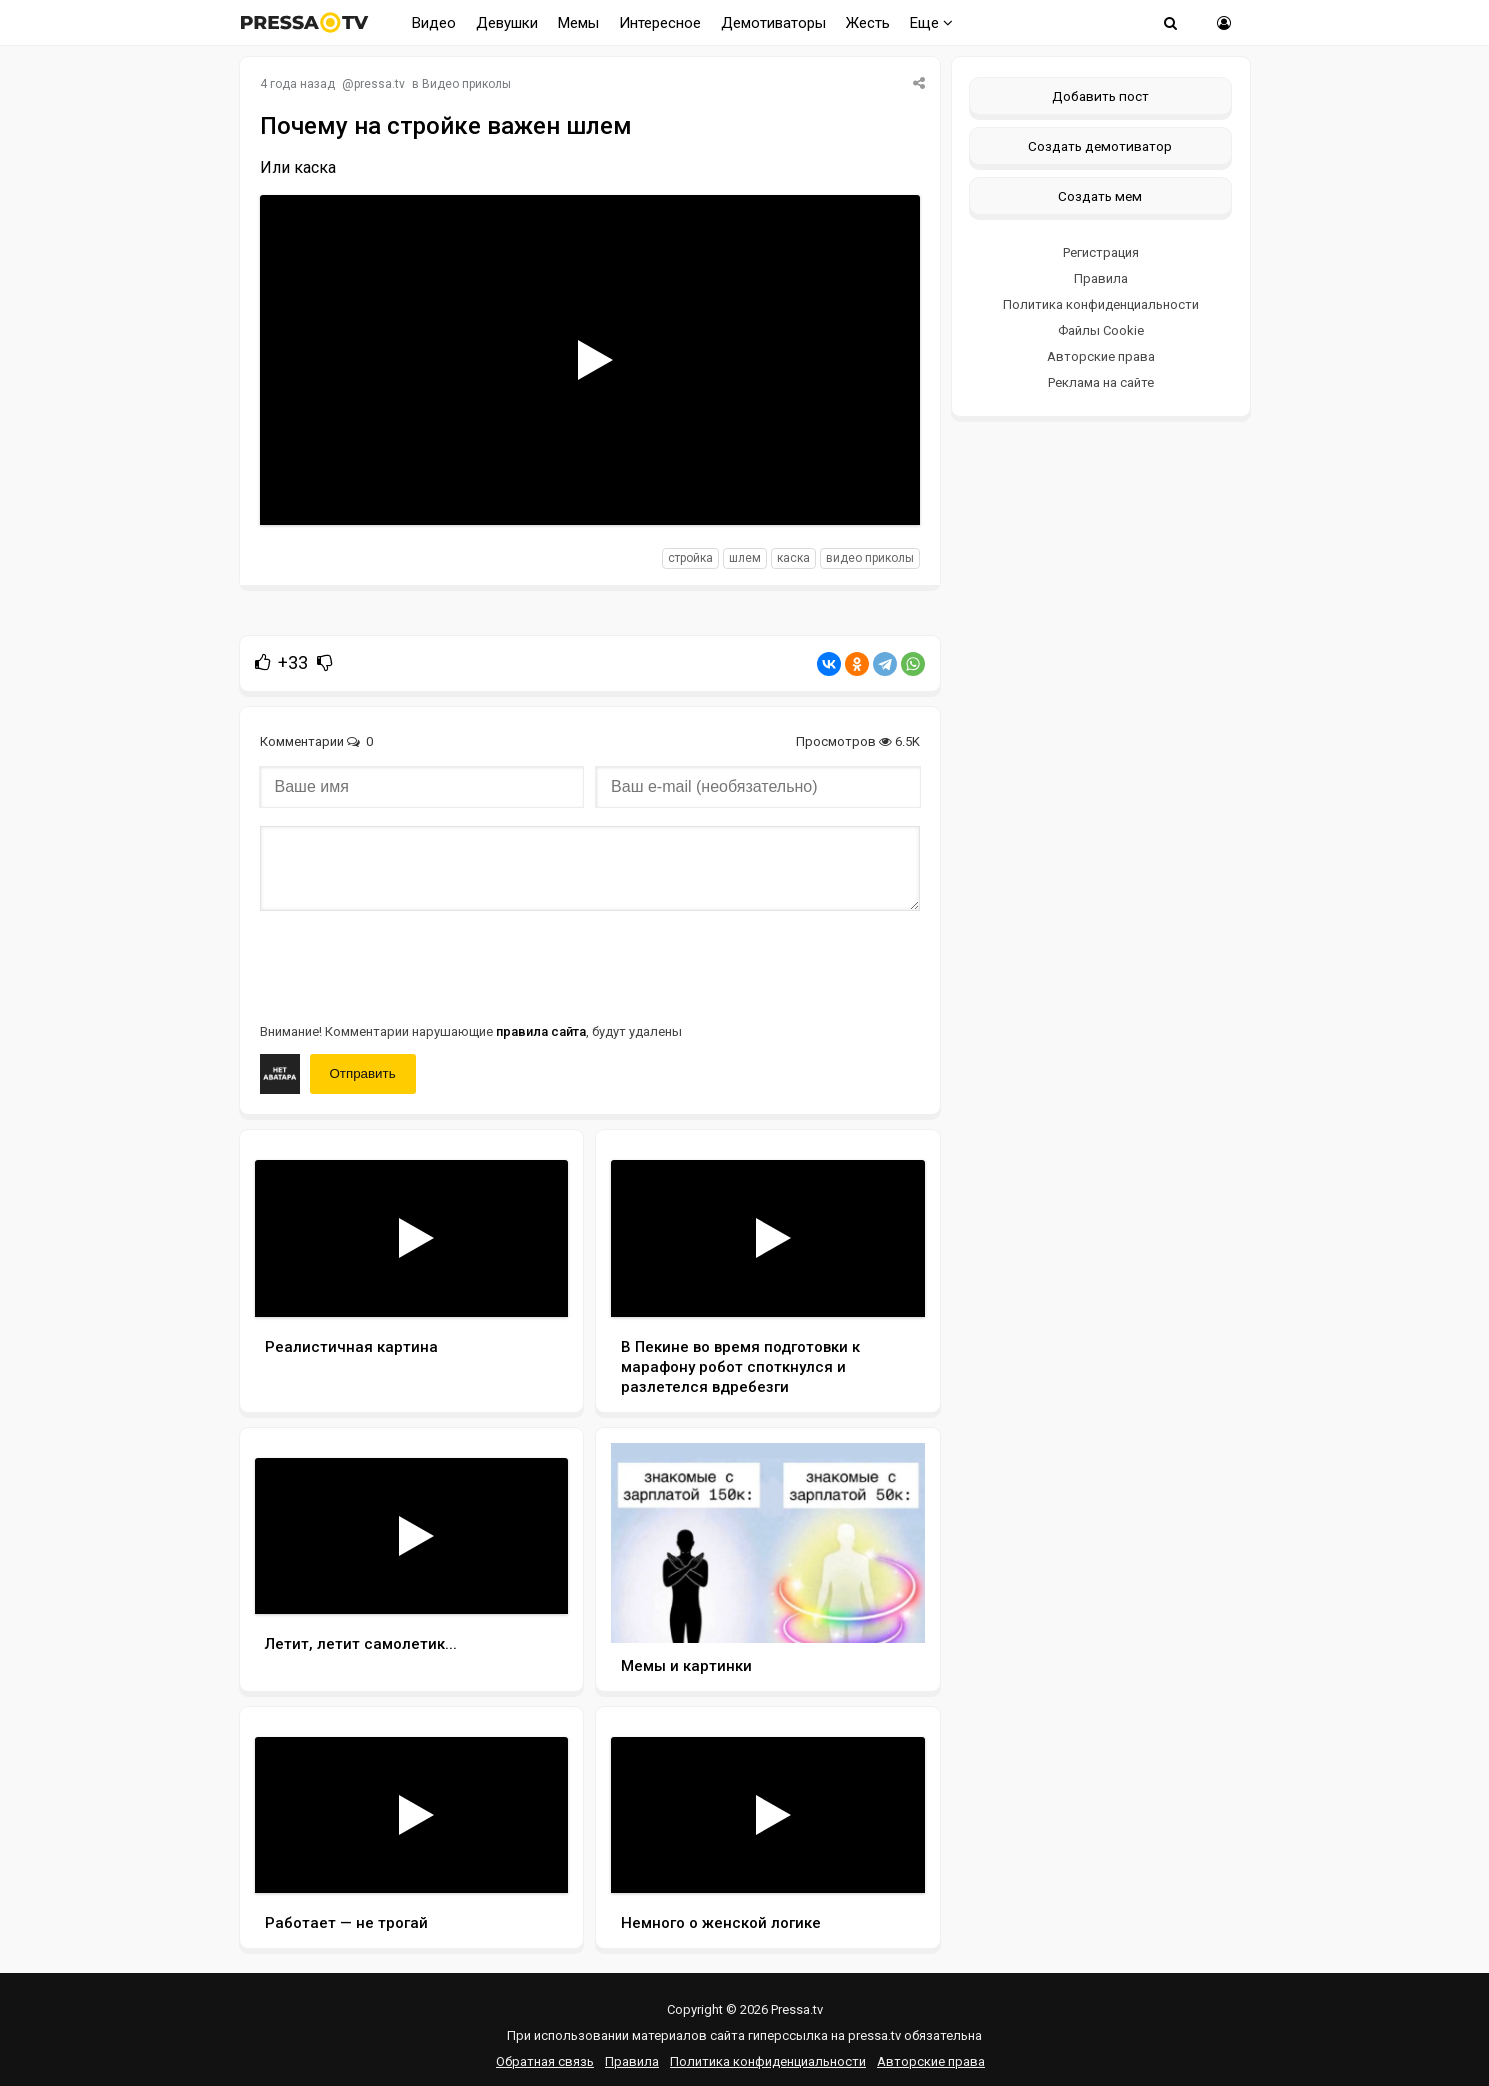 The height and width of the screenshot is (2086, 1489). I want to click on каска, so click(793, 558).